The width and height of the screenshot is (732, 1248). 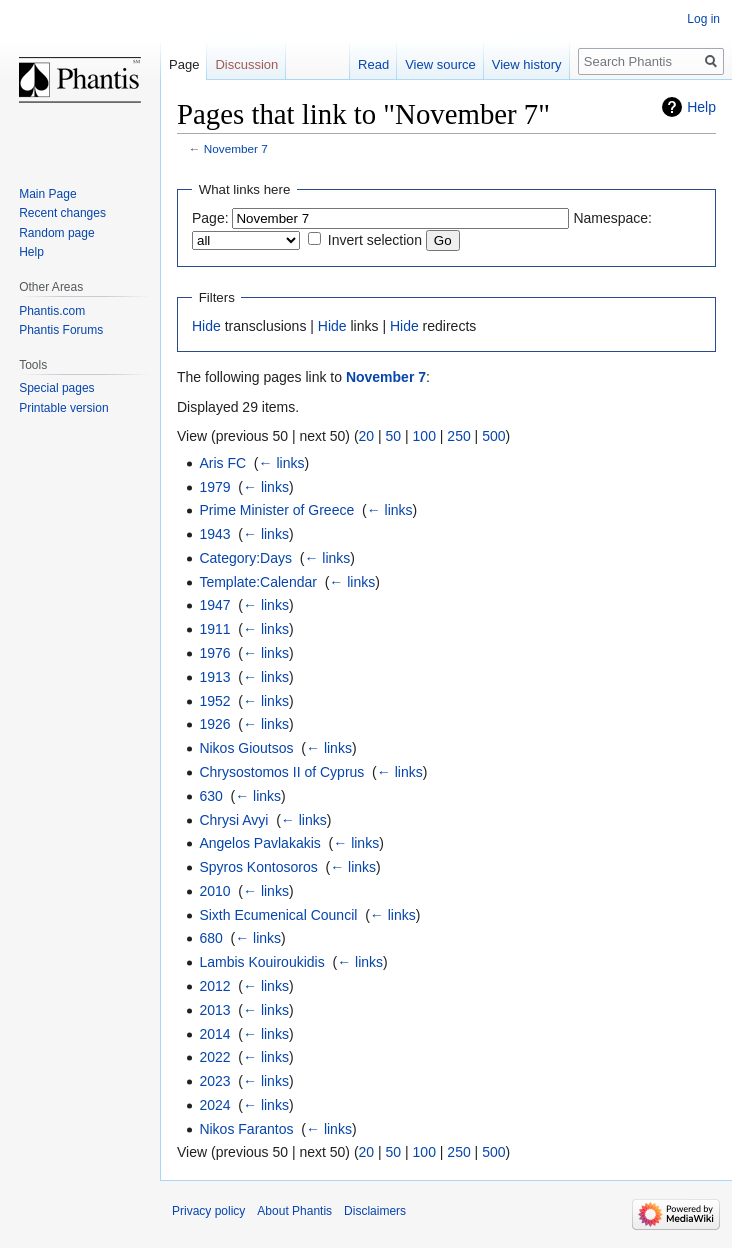 I want to click on 50, so click(x=394, y=436).